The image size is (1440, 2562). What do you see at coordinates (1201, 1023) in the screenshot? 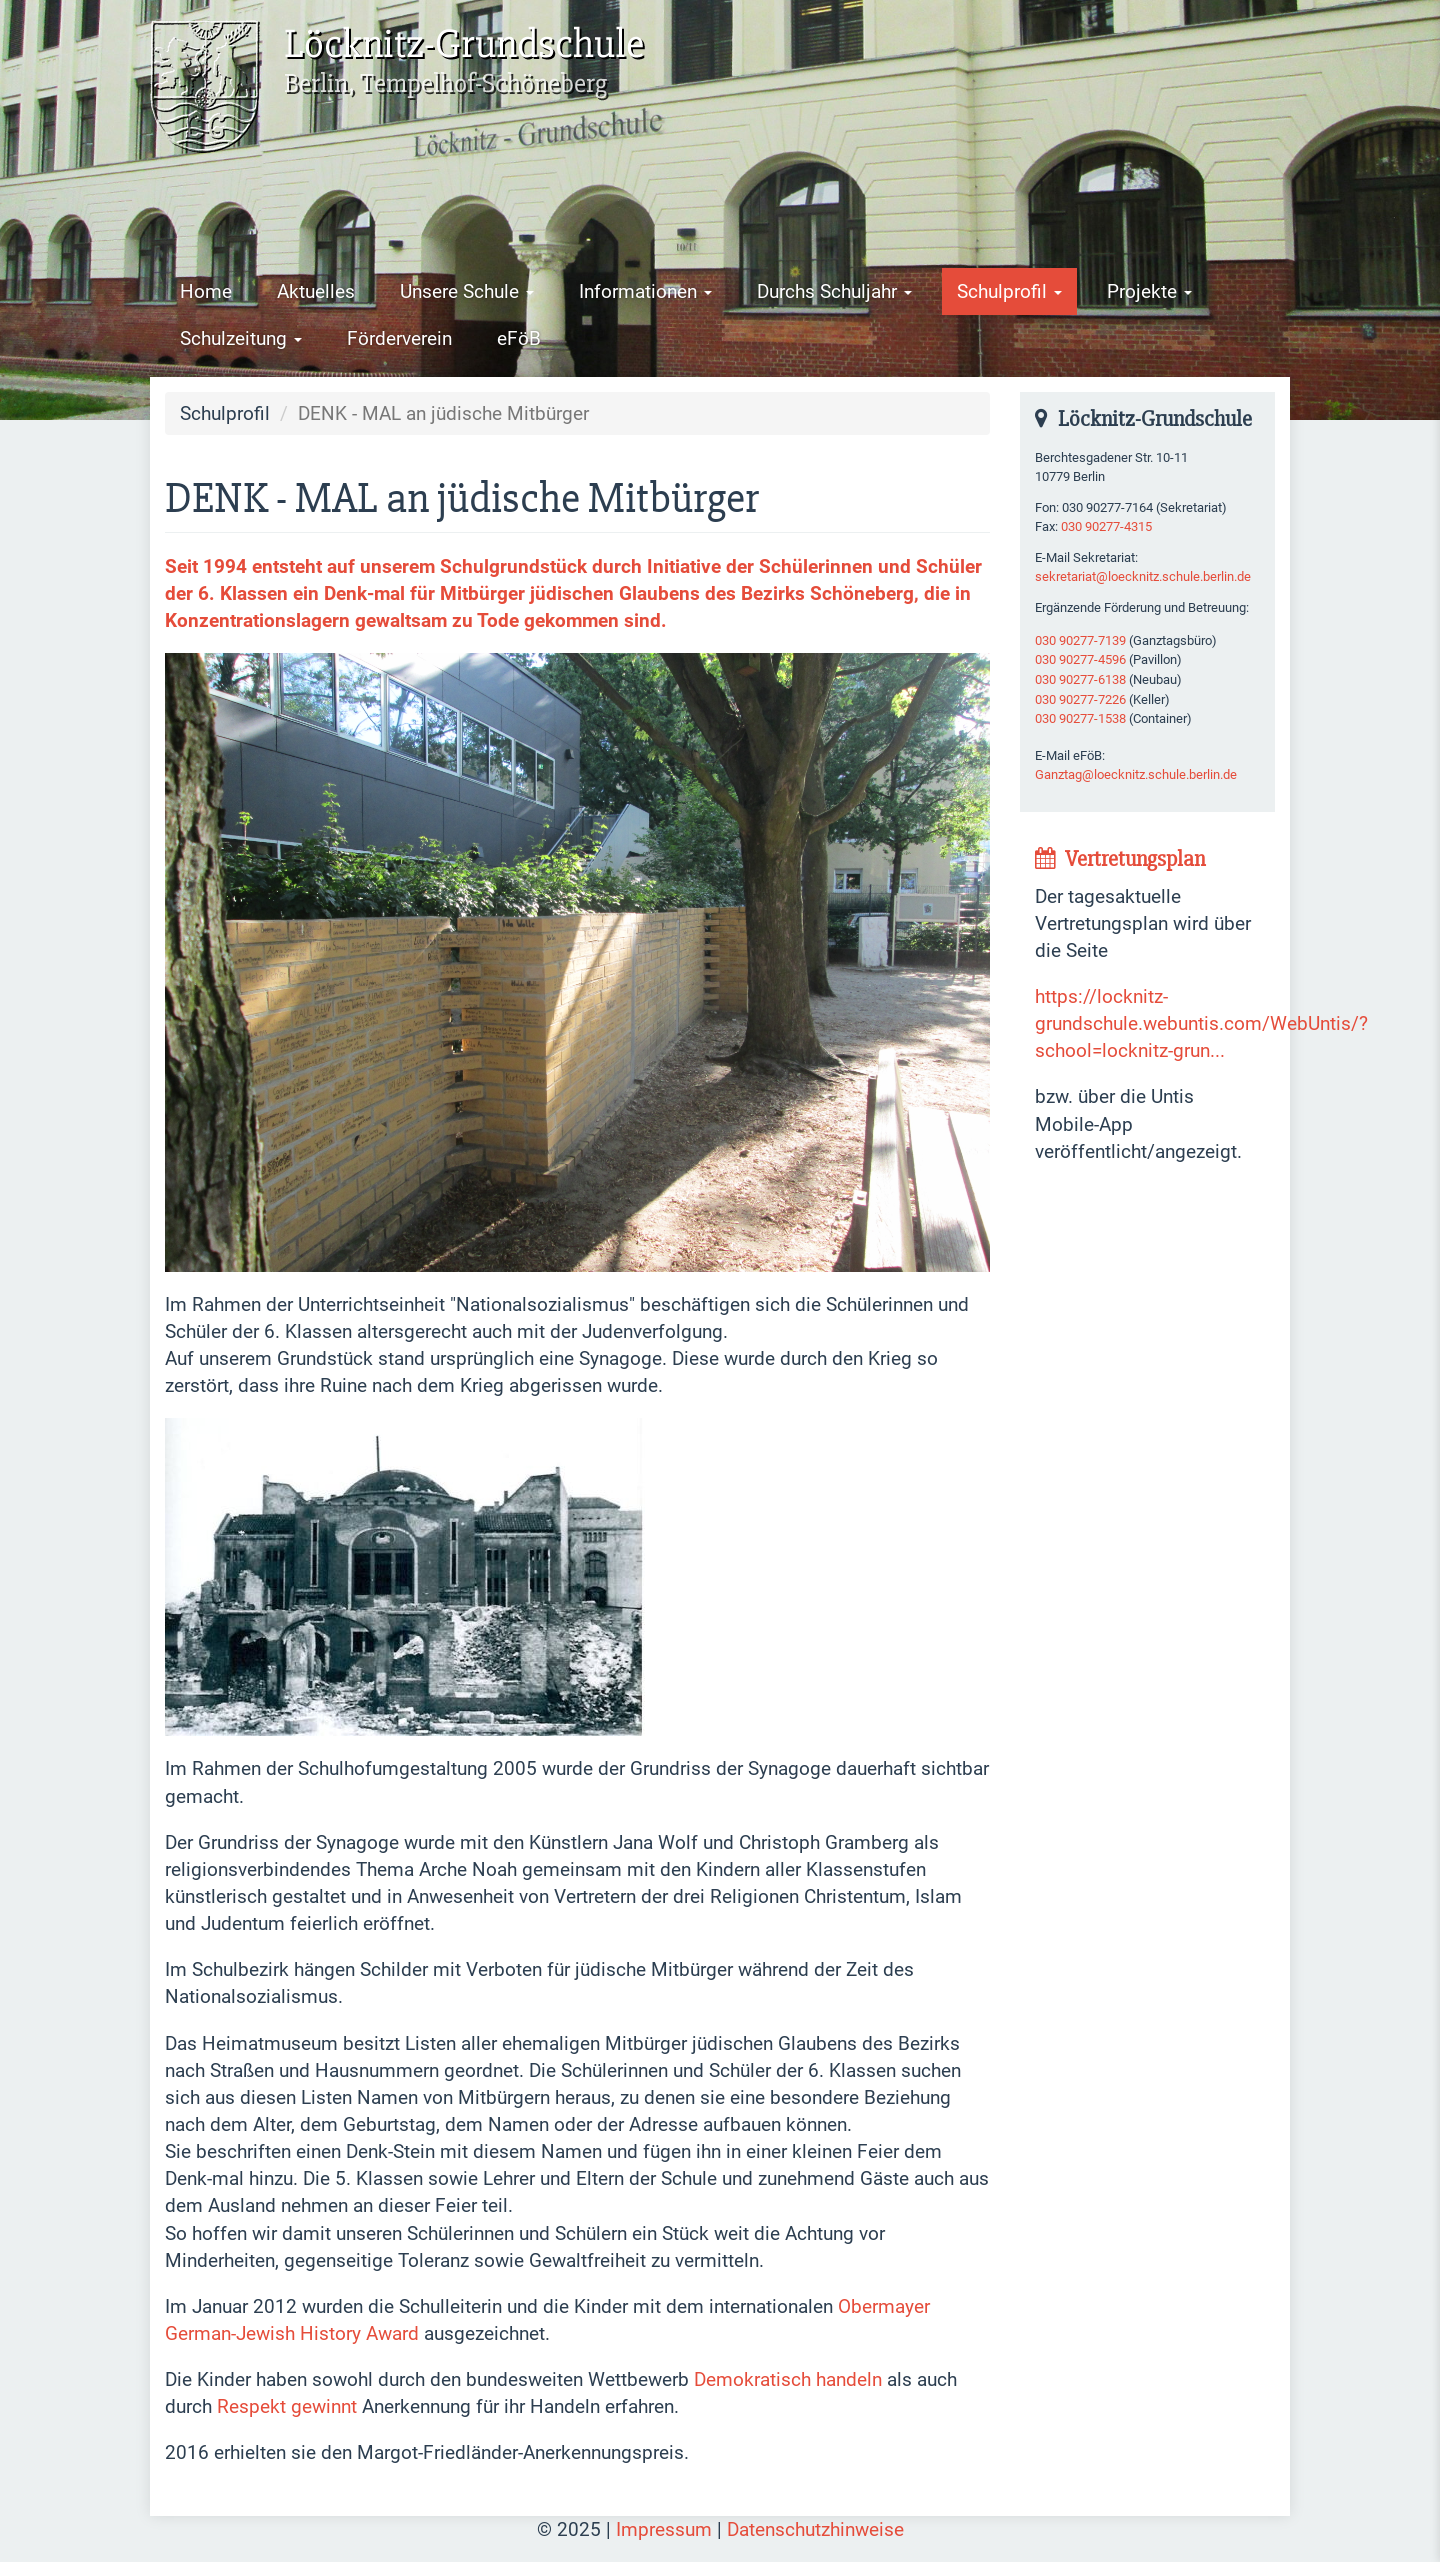
I see `https://locknitz-grundschule.webuntis.com/WebUntis/?school=locknitz-grun...` at bounding box center [1201, 1023].